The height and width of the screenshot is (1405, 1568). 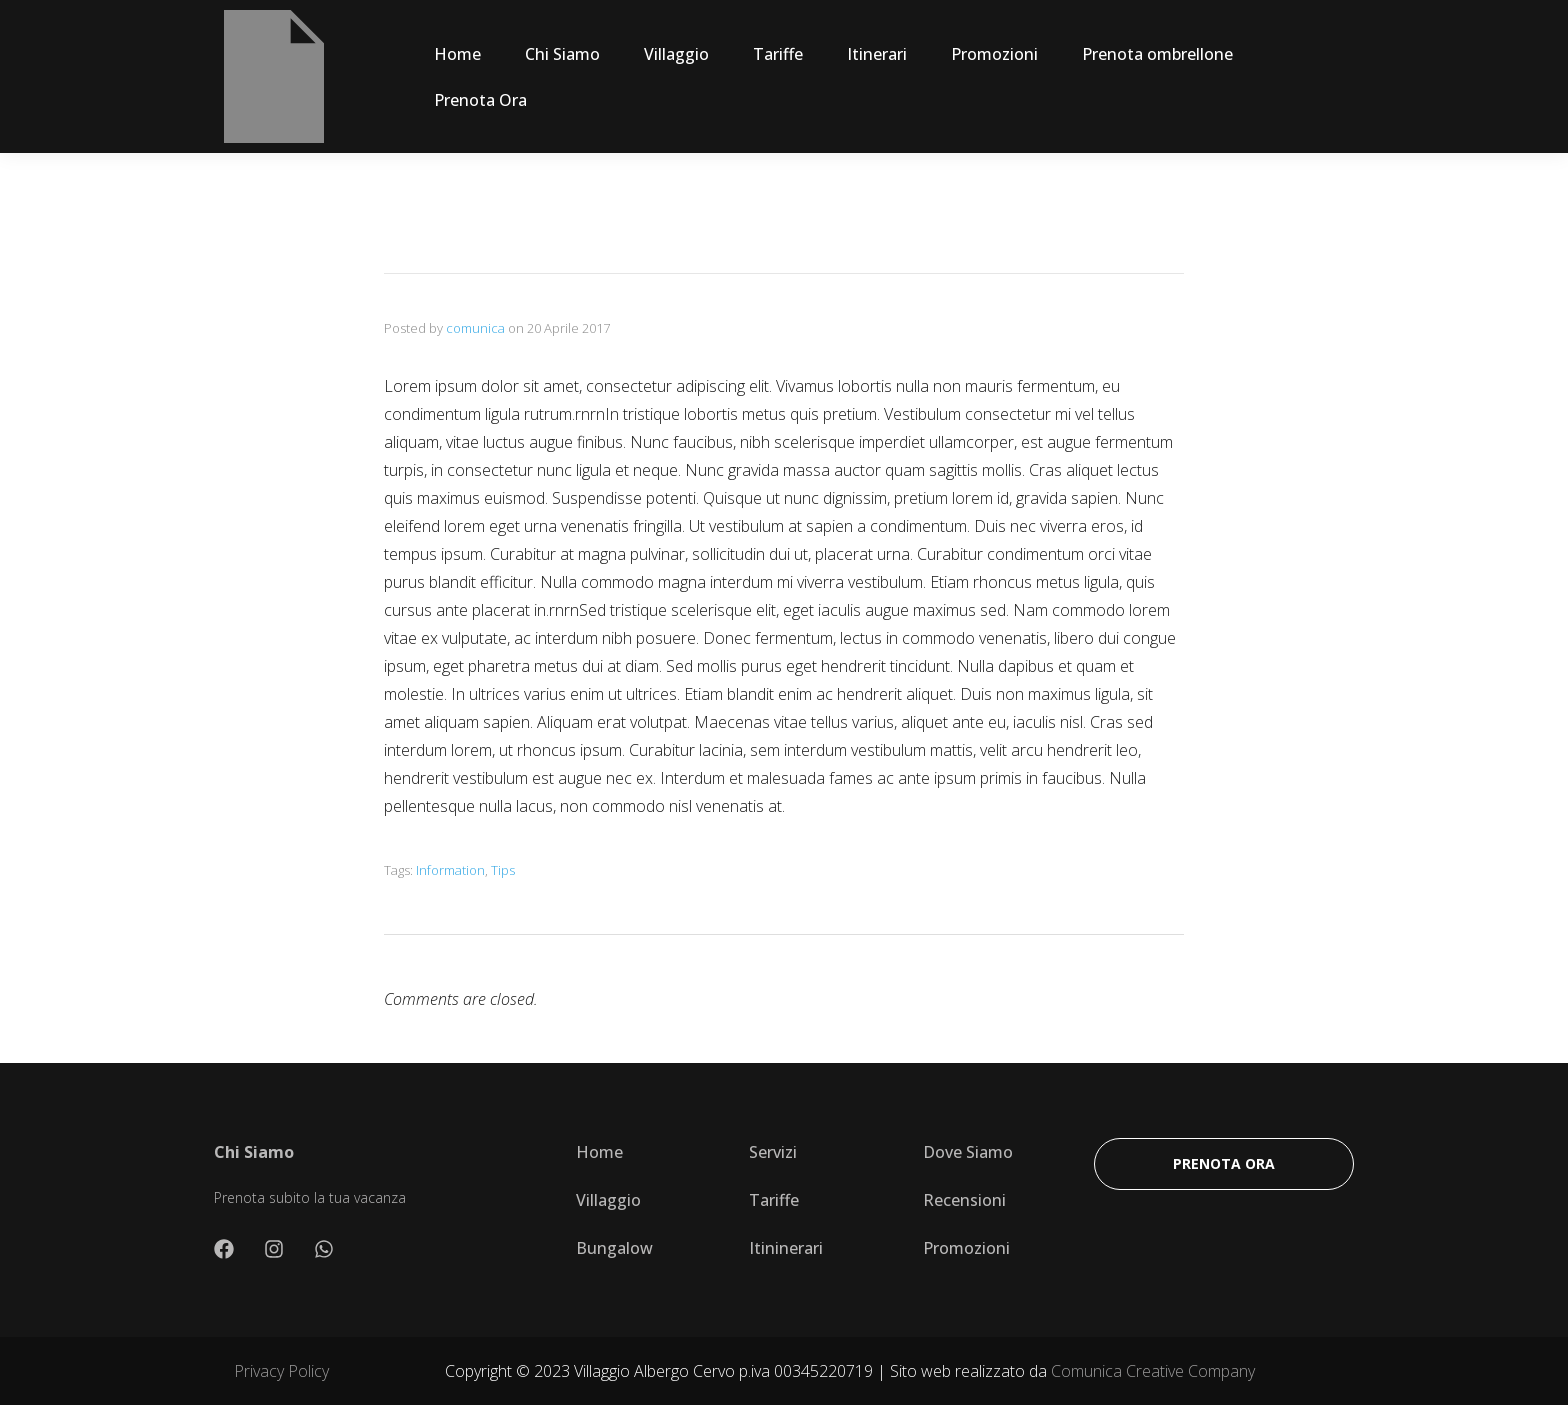 What do you see at coordinates (281, 1371) in the screenshot?
I see `Privacy Policy` at bounding box center [281, 1371].